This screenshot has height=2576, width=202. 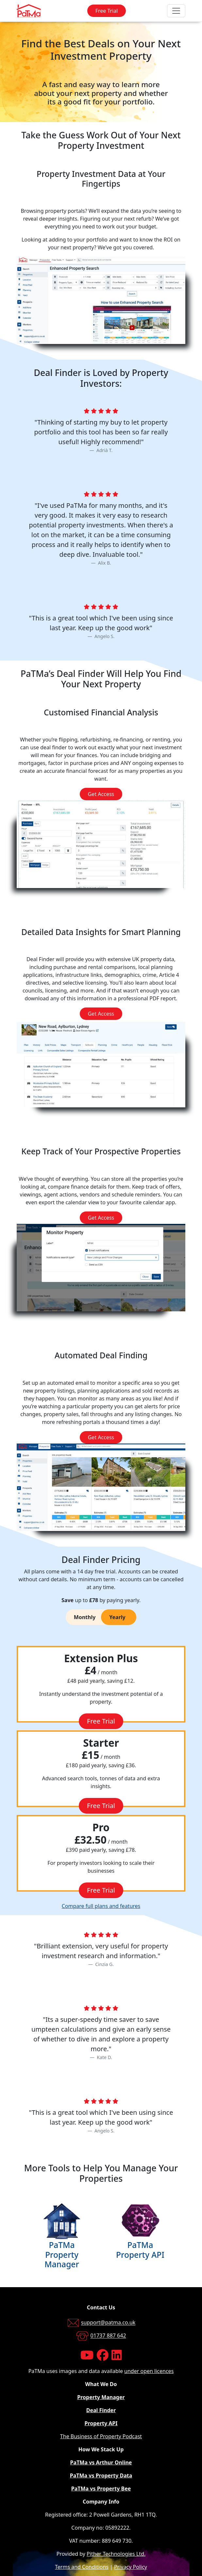 What do you see at coordinates (101, 2436) in the screenshot?
I see `The Business of Property Podcast` at bounding box center [101, 2436].